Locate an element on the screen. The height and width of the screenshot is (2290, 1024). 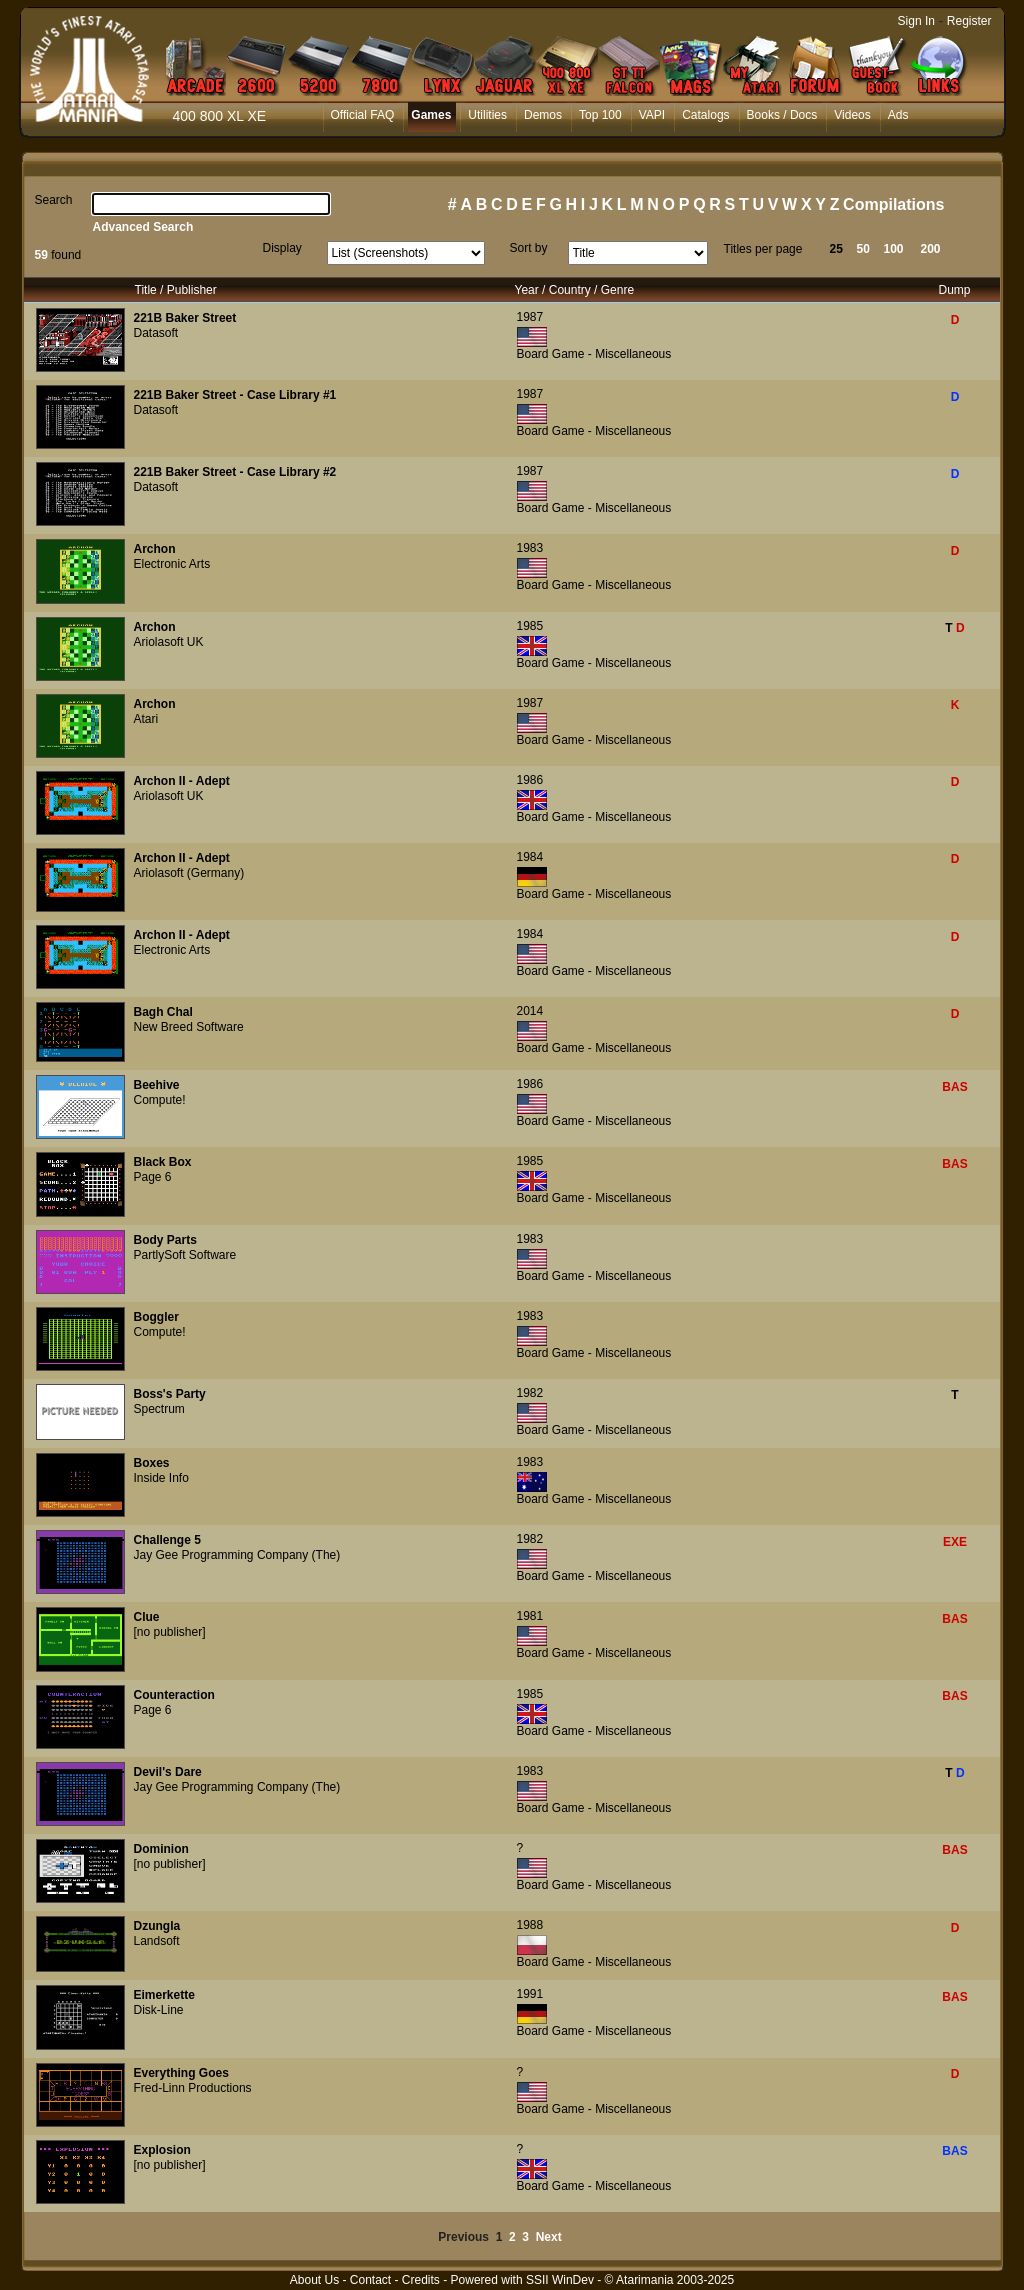
Top 100 is located at coordinates (600, 115).